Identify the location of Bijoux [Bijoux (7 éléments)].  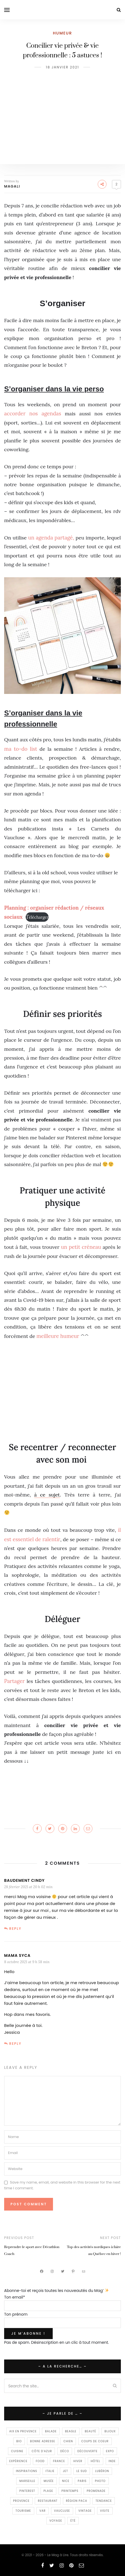
(110, 2431).